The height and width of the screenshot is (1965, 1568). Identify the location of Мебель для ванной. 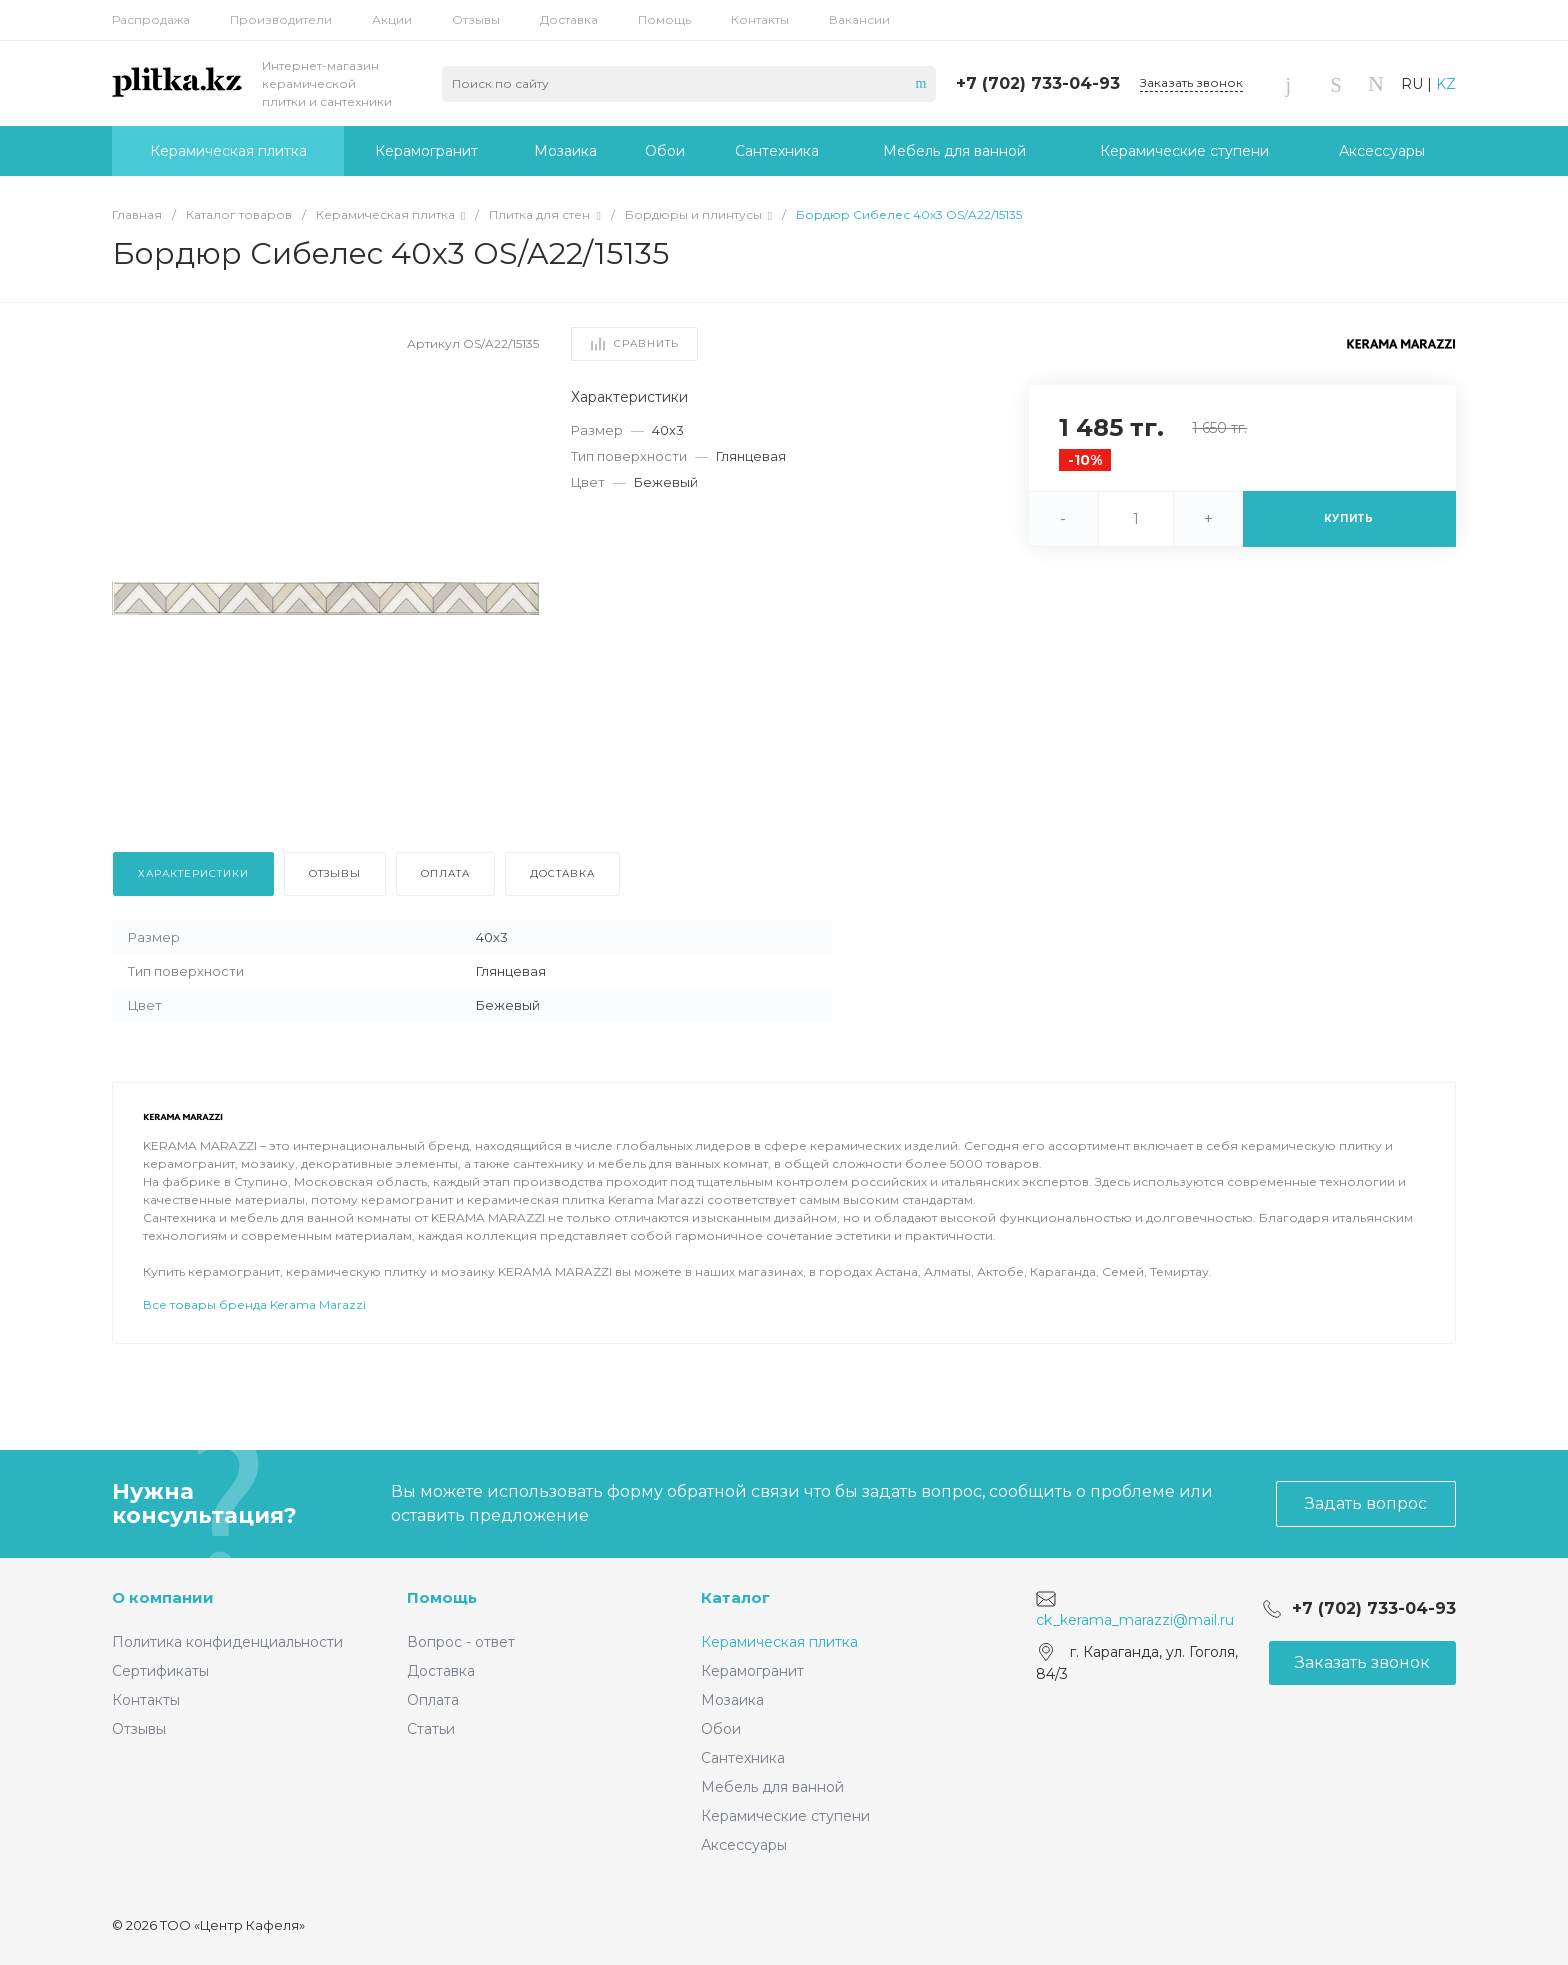
(772, 1787).